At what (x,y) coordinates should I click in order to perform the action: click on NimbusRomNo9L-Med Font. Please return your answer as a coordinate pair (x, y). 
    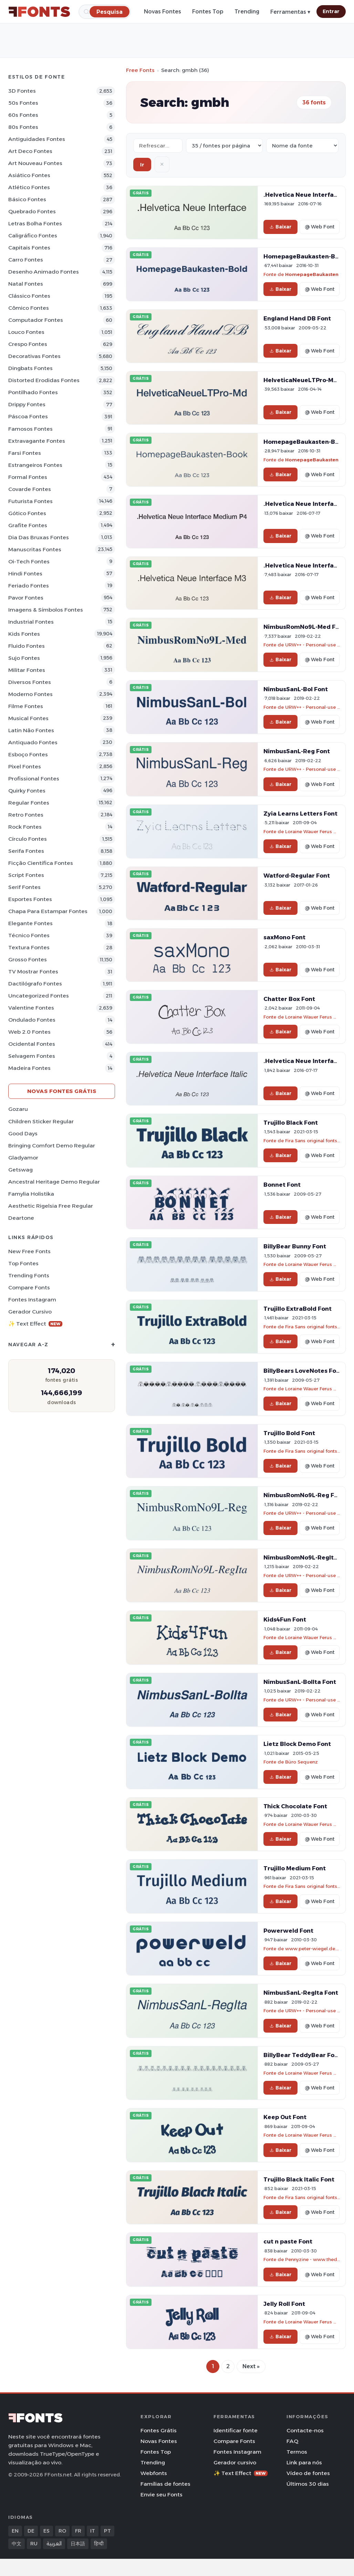
    Looking at the image, I should click on (304, 626).